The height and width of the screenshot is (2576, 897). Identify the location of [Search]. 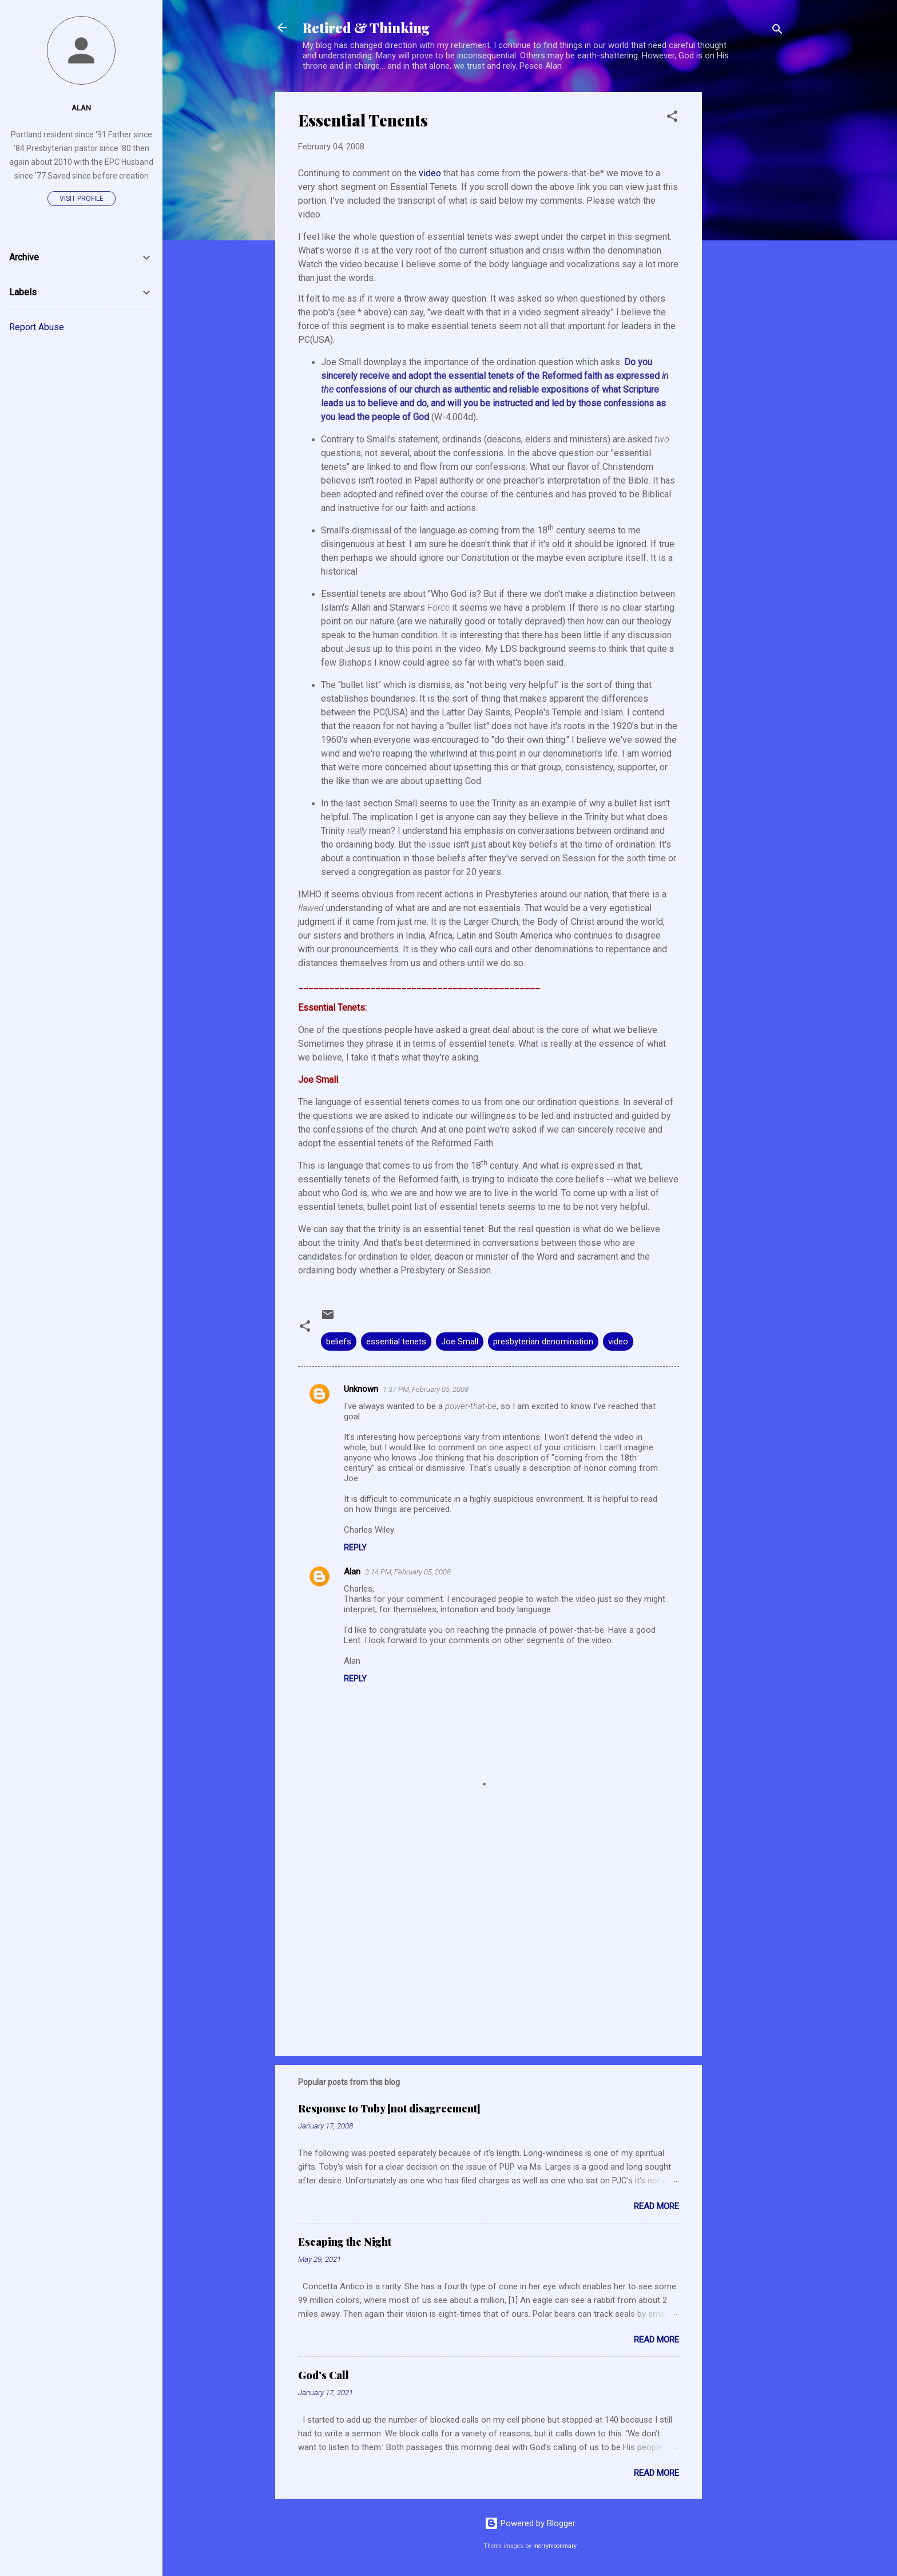
(777, 31).